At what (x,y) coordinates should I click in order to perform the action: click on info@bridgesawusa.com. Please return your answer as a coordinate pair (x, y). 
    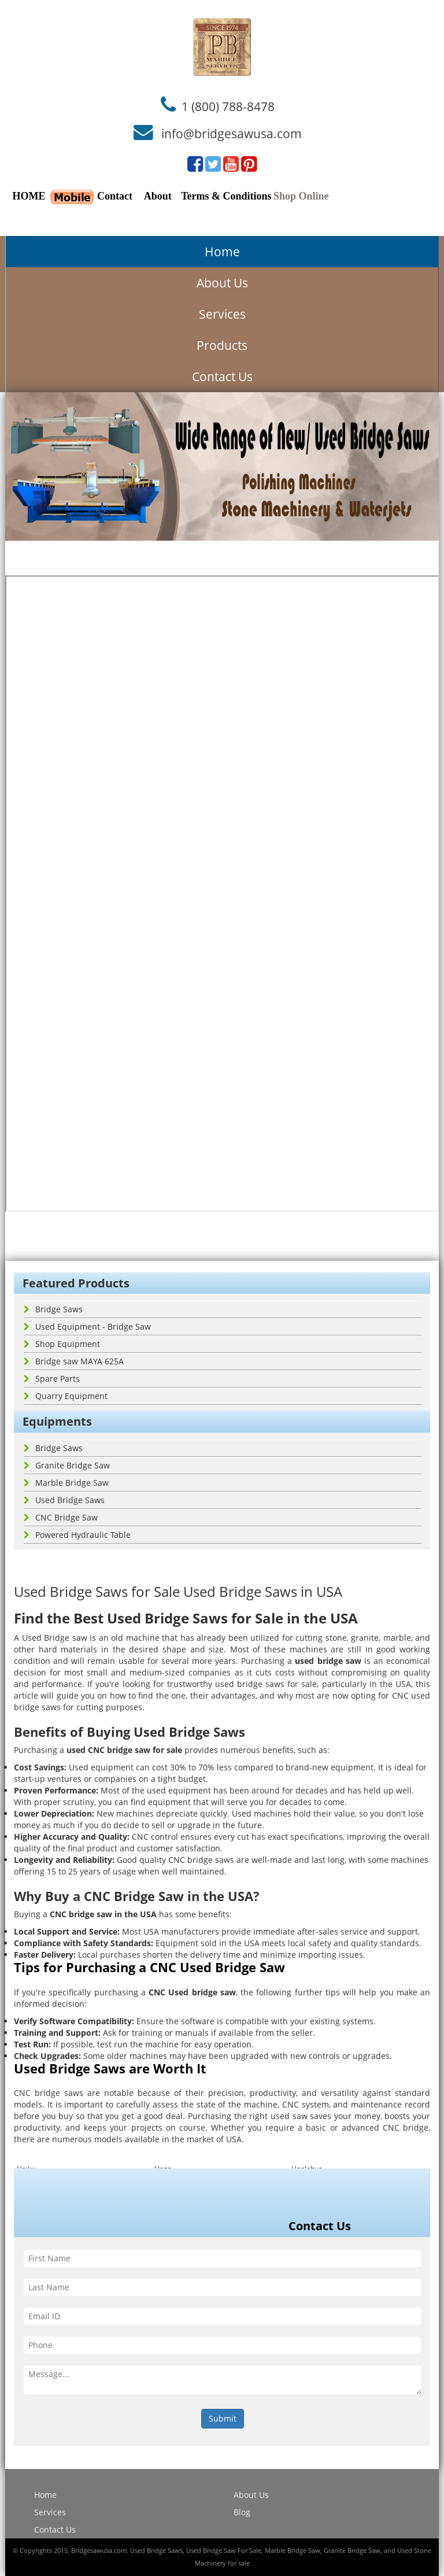
    Looking at the image, I should click on (231, 134).